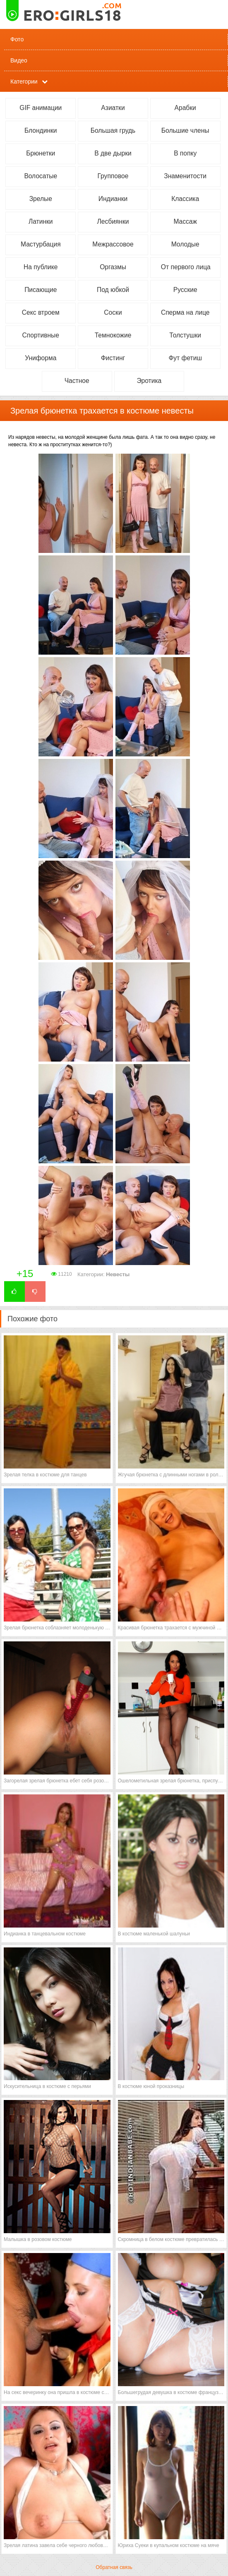 The height and width of the screenshot is (2576, 228). What do you see at coordinates (113, 130) in the screenshot?
I see `Большая грудь` at bounding box center [113, 130].